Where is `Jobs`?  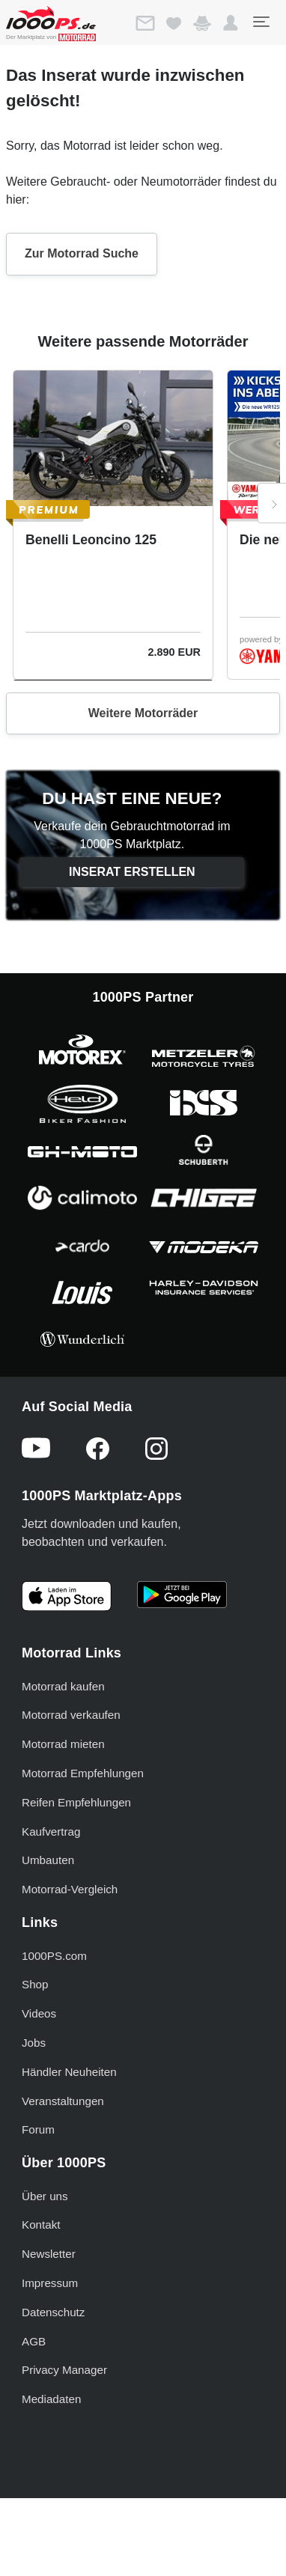
Jobs is located at coordinates (34, 2042).